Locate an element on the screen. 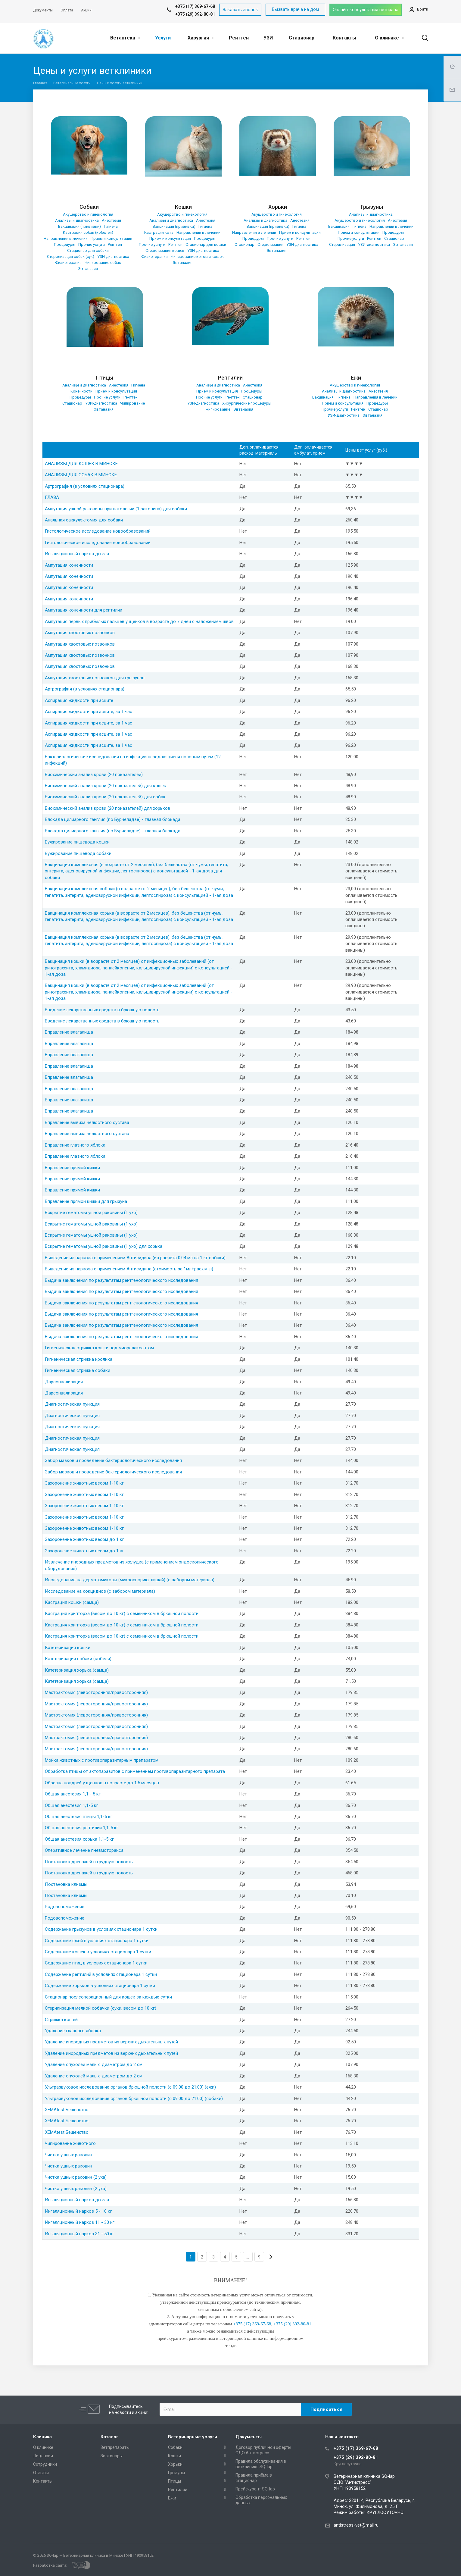 This screenshot has width=461, height=2576. Ветпрепараты is located at coordinates (115, 2447).